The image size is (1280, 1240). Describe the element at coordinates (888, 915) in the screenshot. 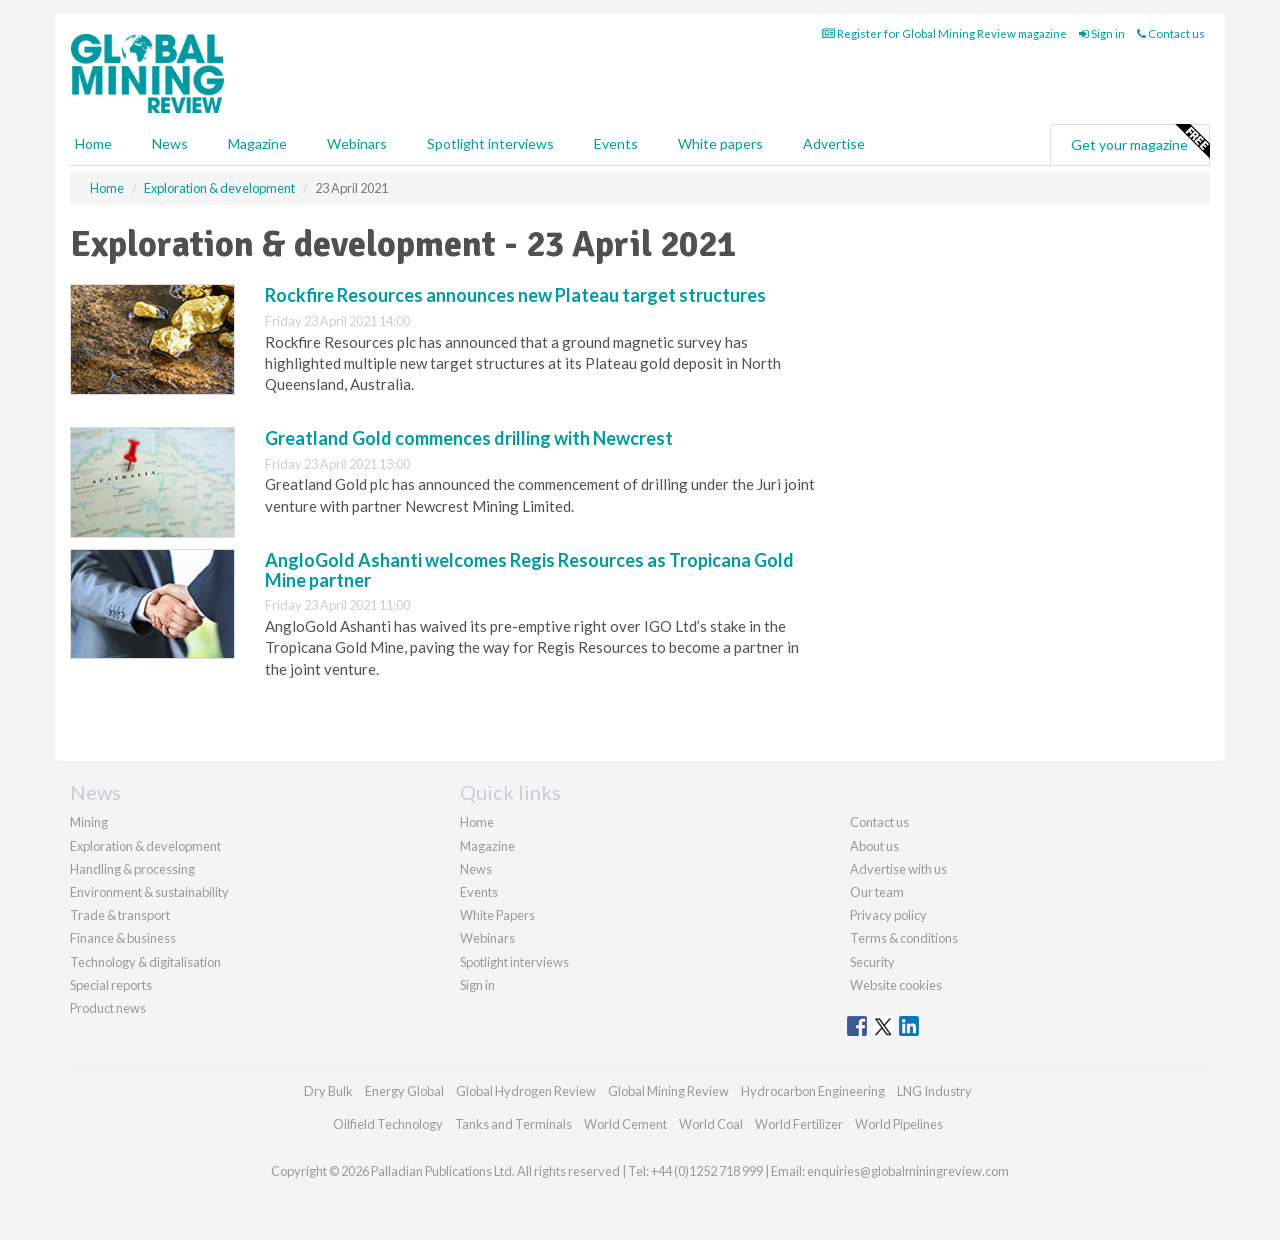

I see `Privacy policy` at that location.